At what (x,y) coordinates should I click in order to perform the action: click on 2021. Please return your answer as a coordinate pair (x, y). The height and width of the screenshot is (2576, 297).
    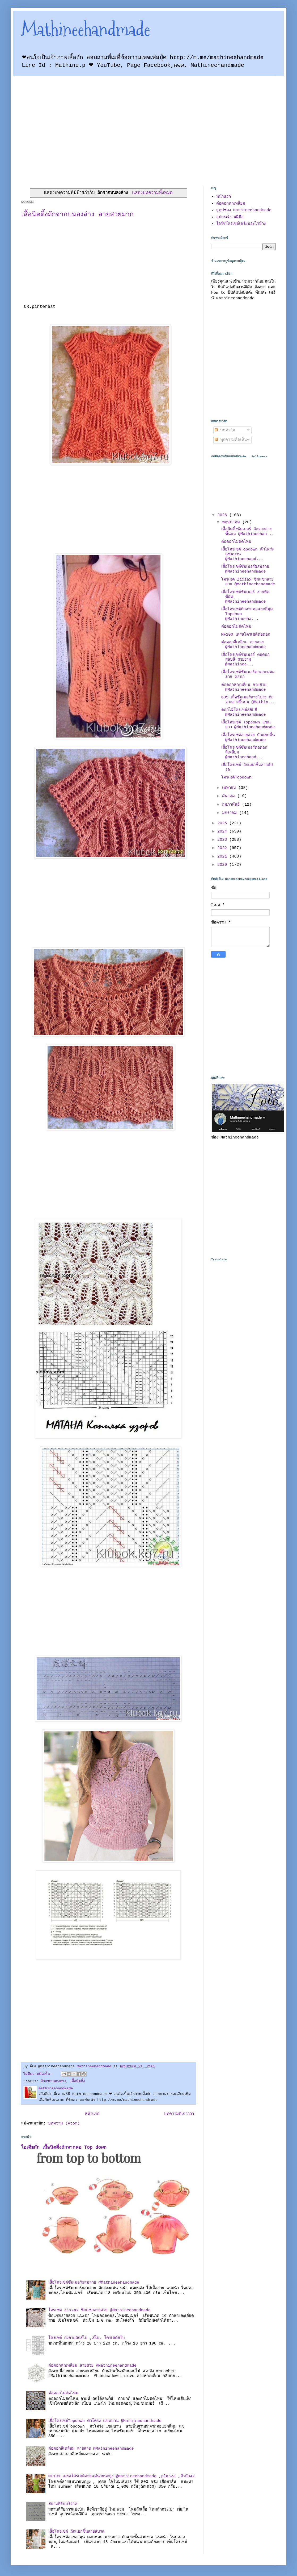
    Looking at the image, I should click on (223, 856).